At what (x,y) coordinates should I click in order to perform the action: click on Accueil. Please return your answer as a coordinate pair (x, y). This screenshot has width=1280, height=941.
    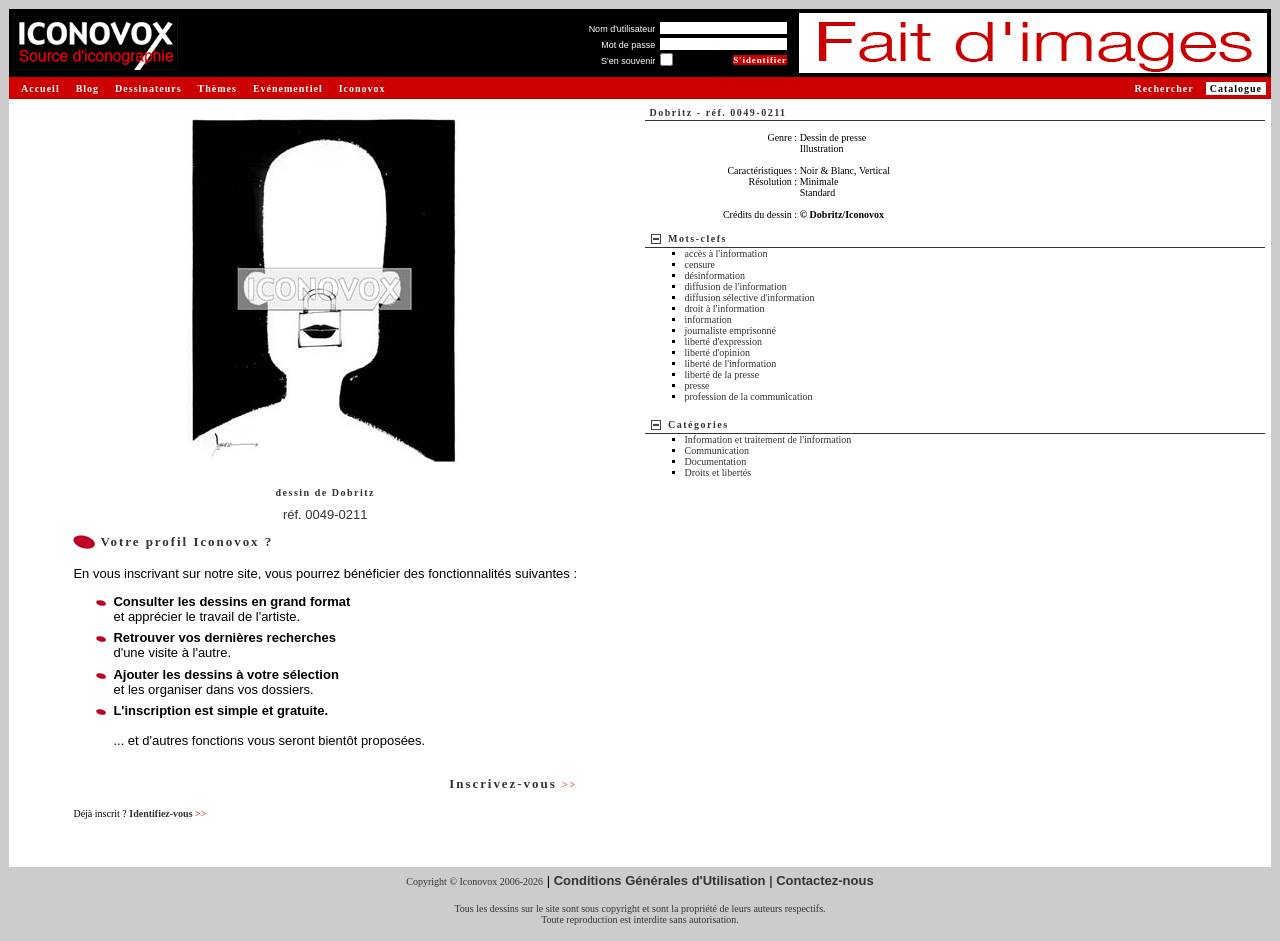
    Looking at the image, I should click on (40, 88).